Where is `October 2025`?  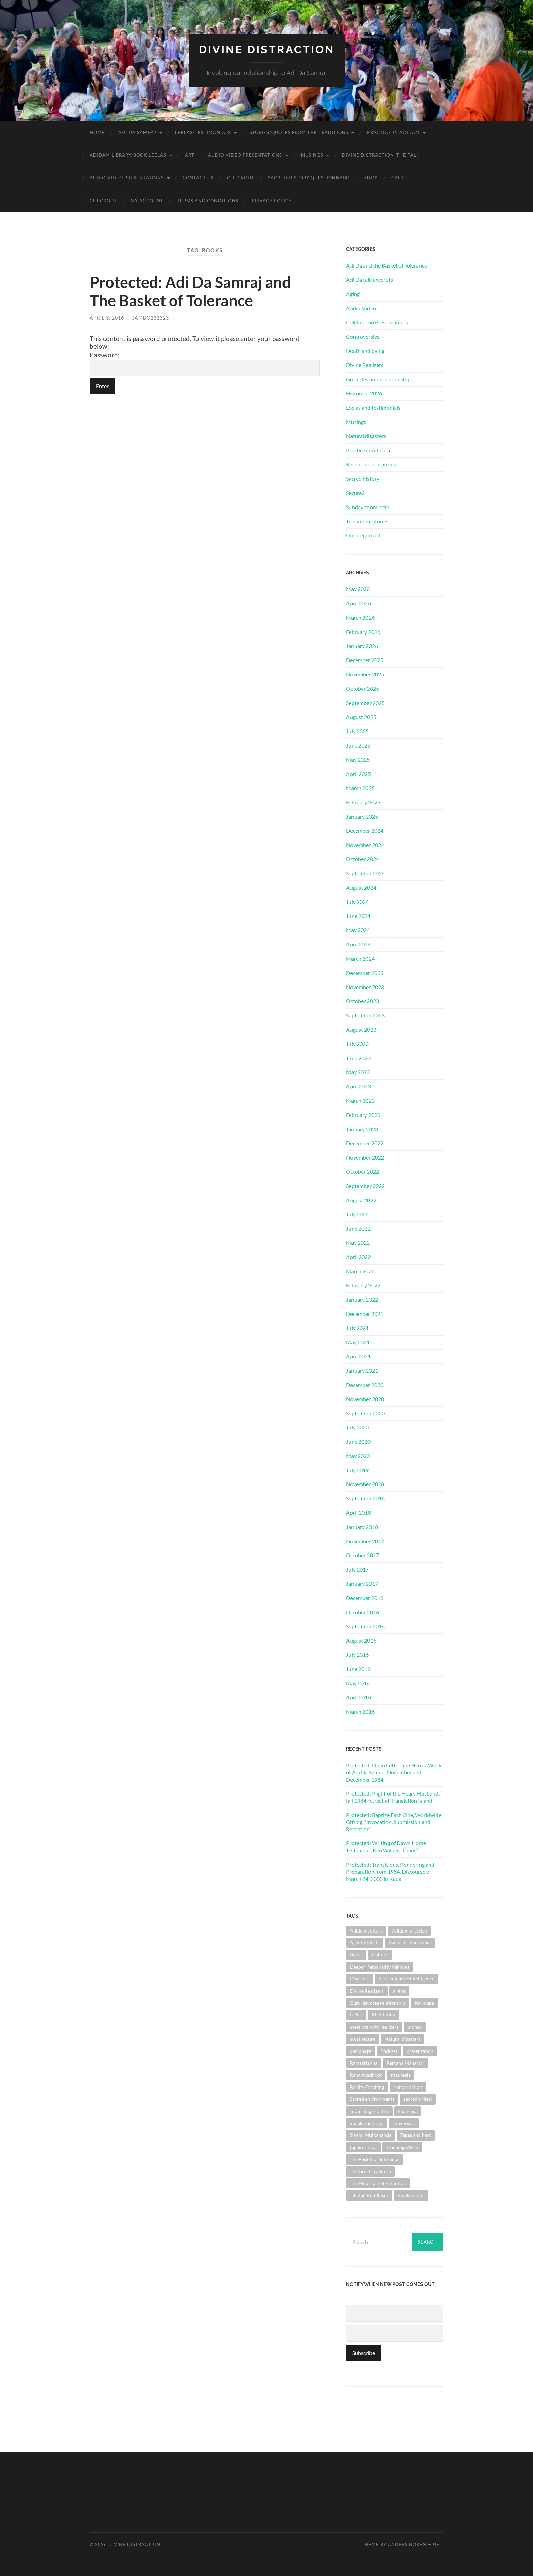
October 2025 is located at coordinates (362, 688).